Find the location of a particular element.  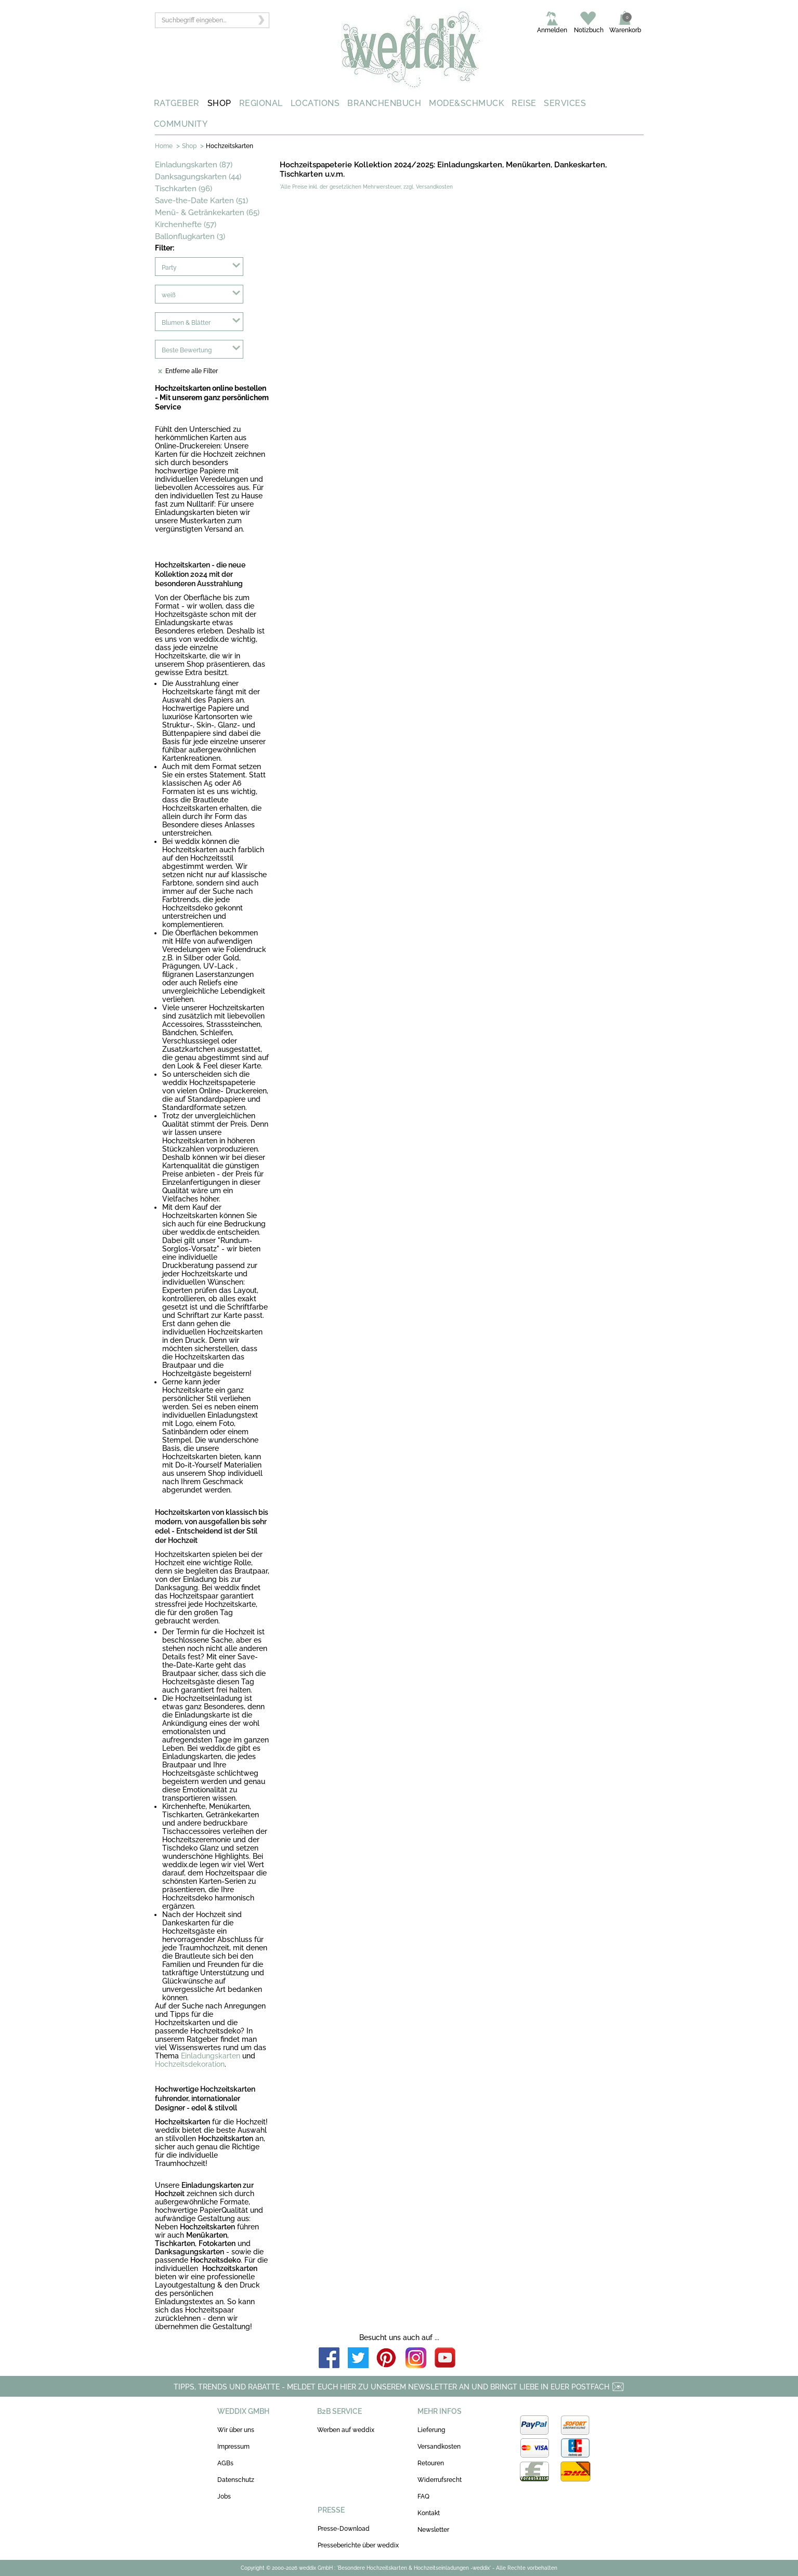

RATGEBER is located at coordinates (177, 103).